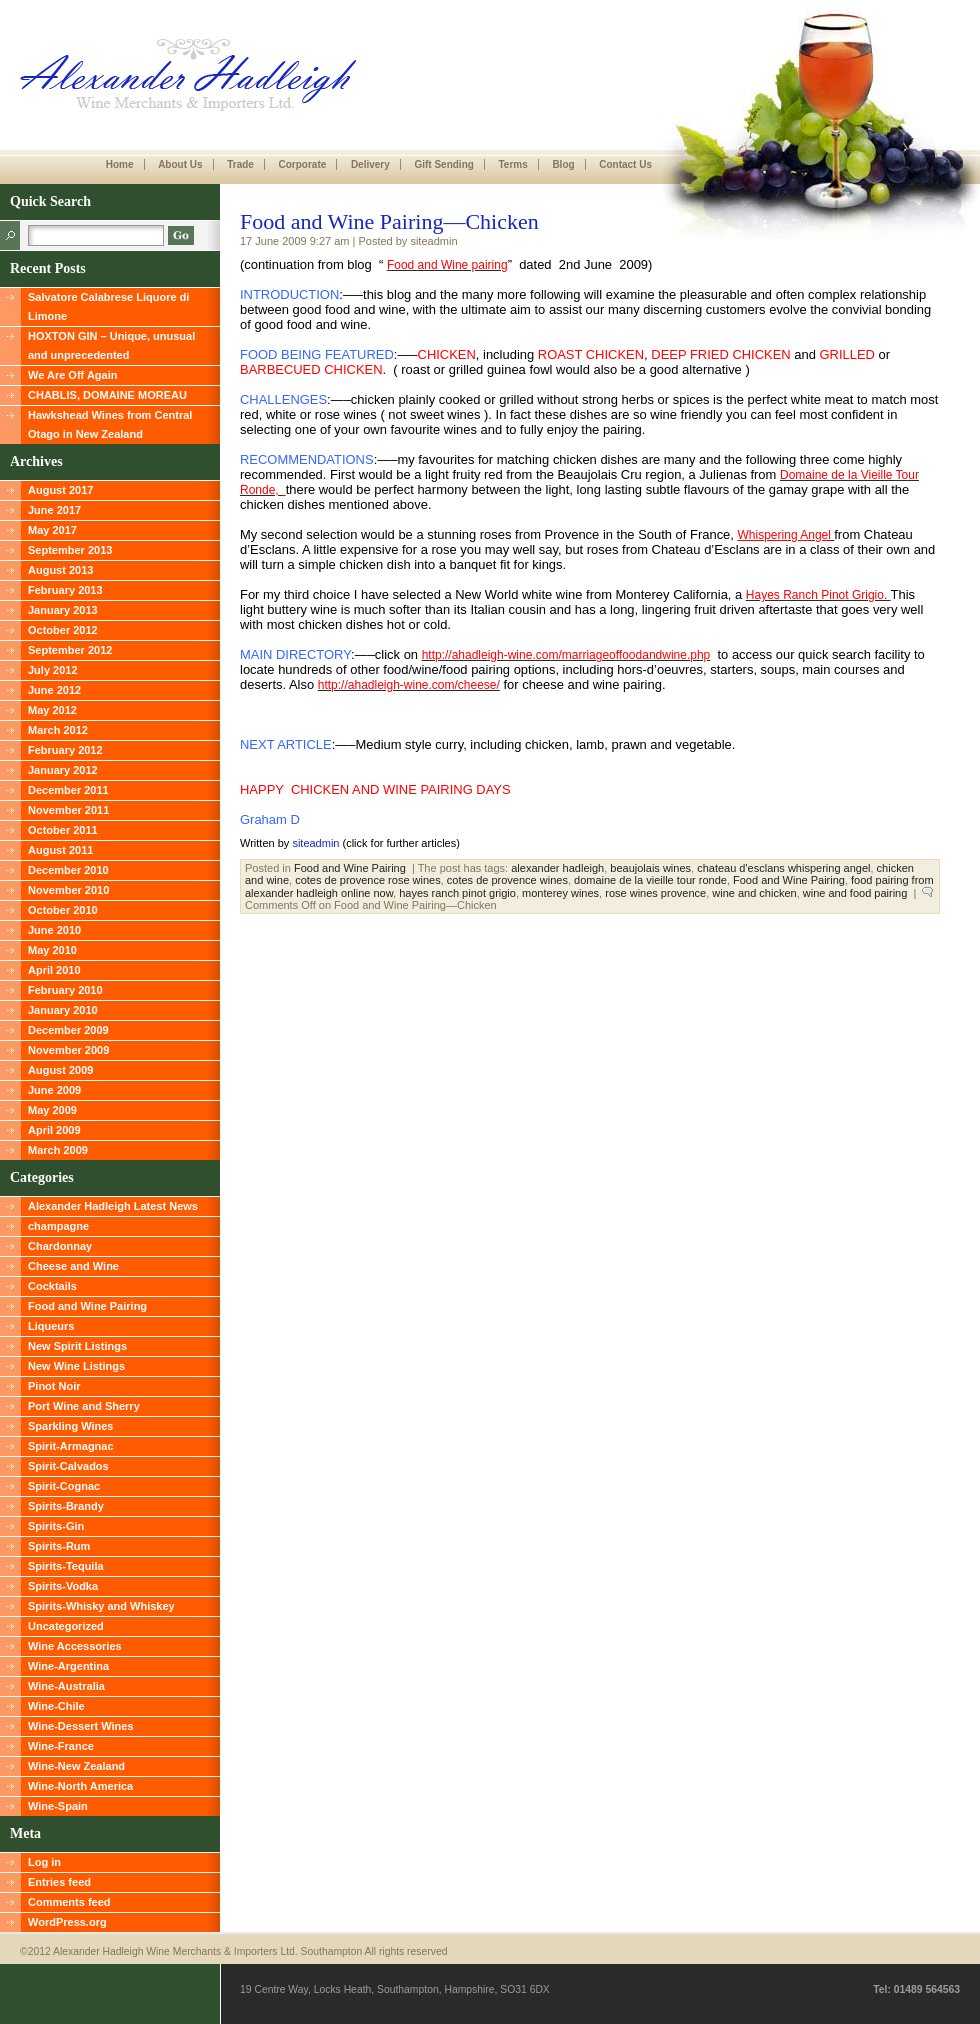  I want to click on October 2011, so click(63, 830).